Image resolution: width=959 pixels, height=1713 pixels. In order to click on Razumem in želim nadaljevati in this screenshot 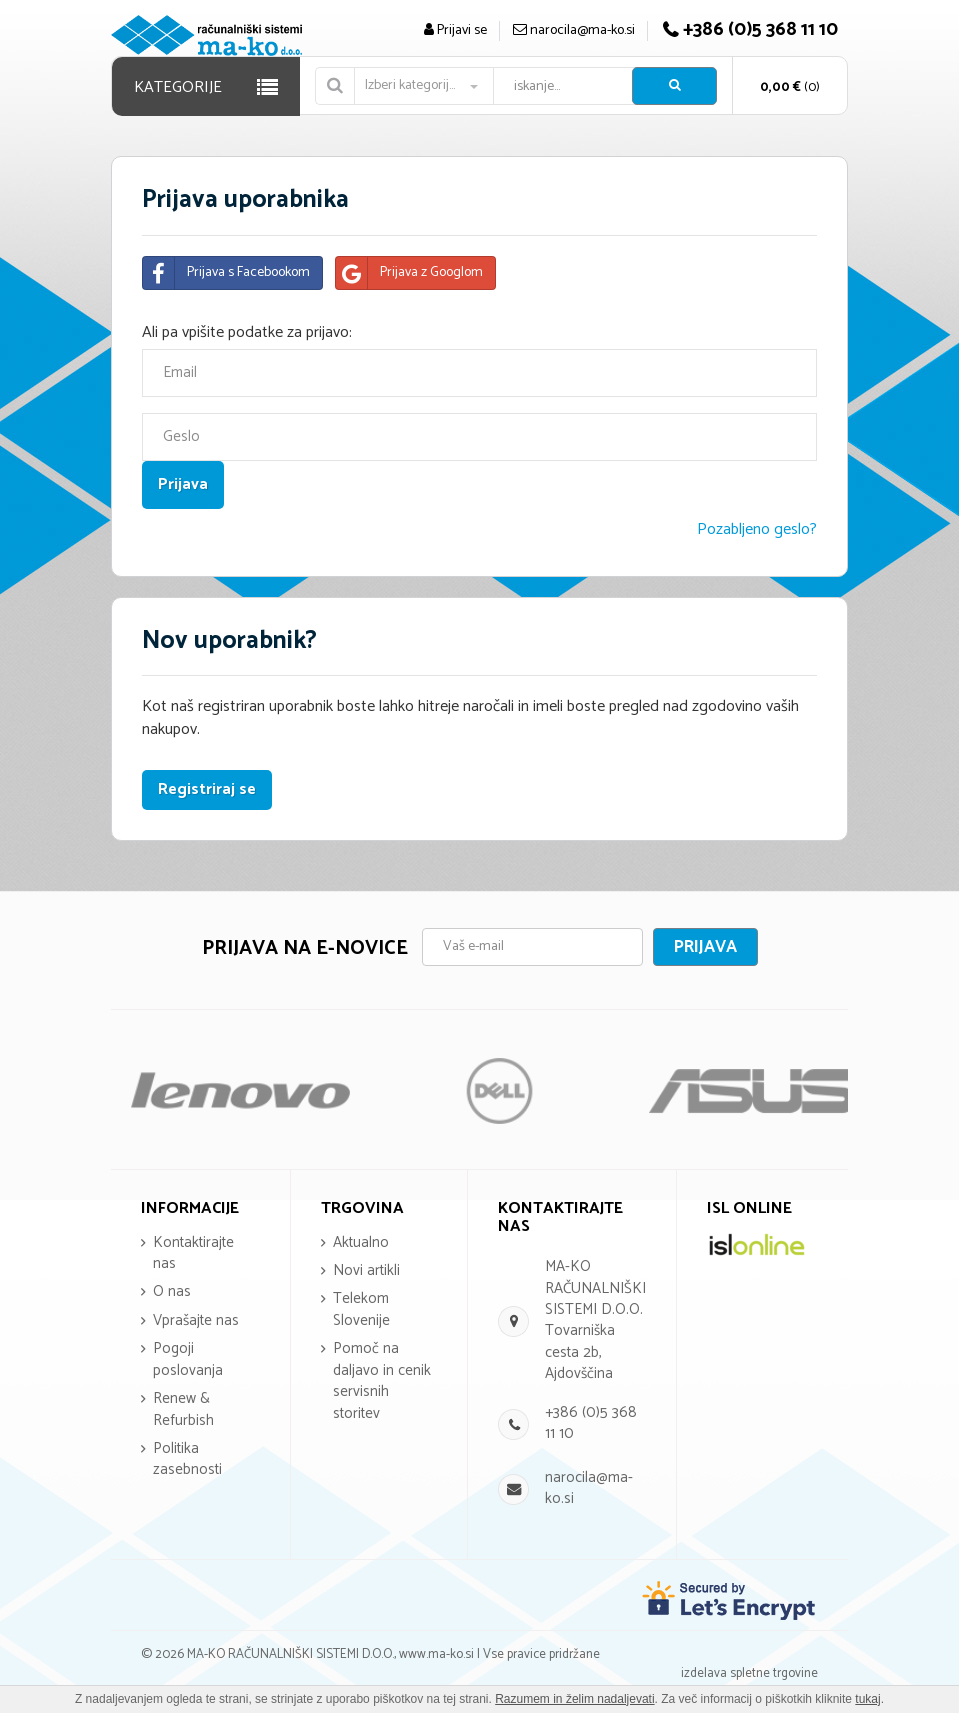, I will do `click(574, 1699)`.